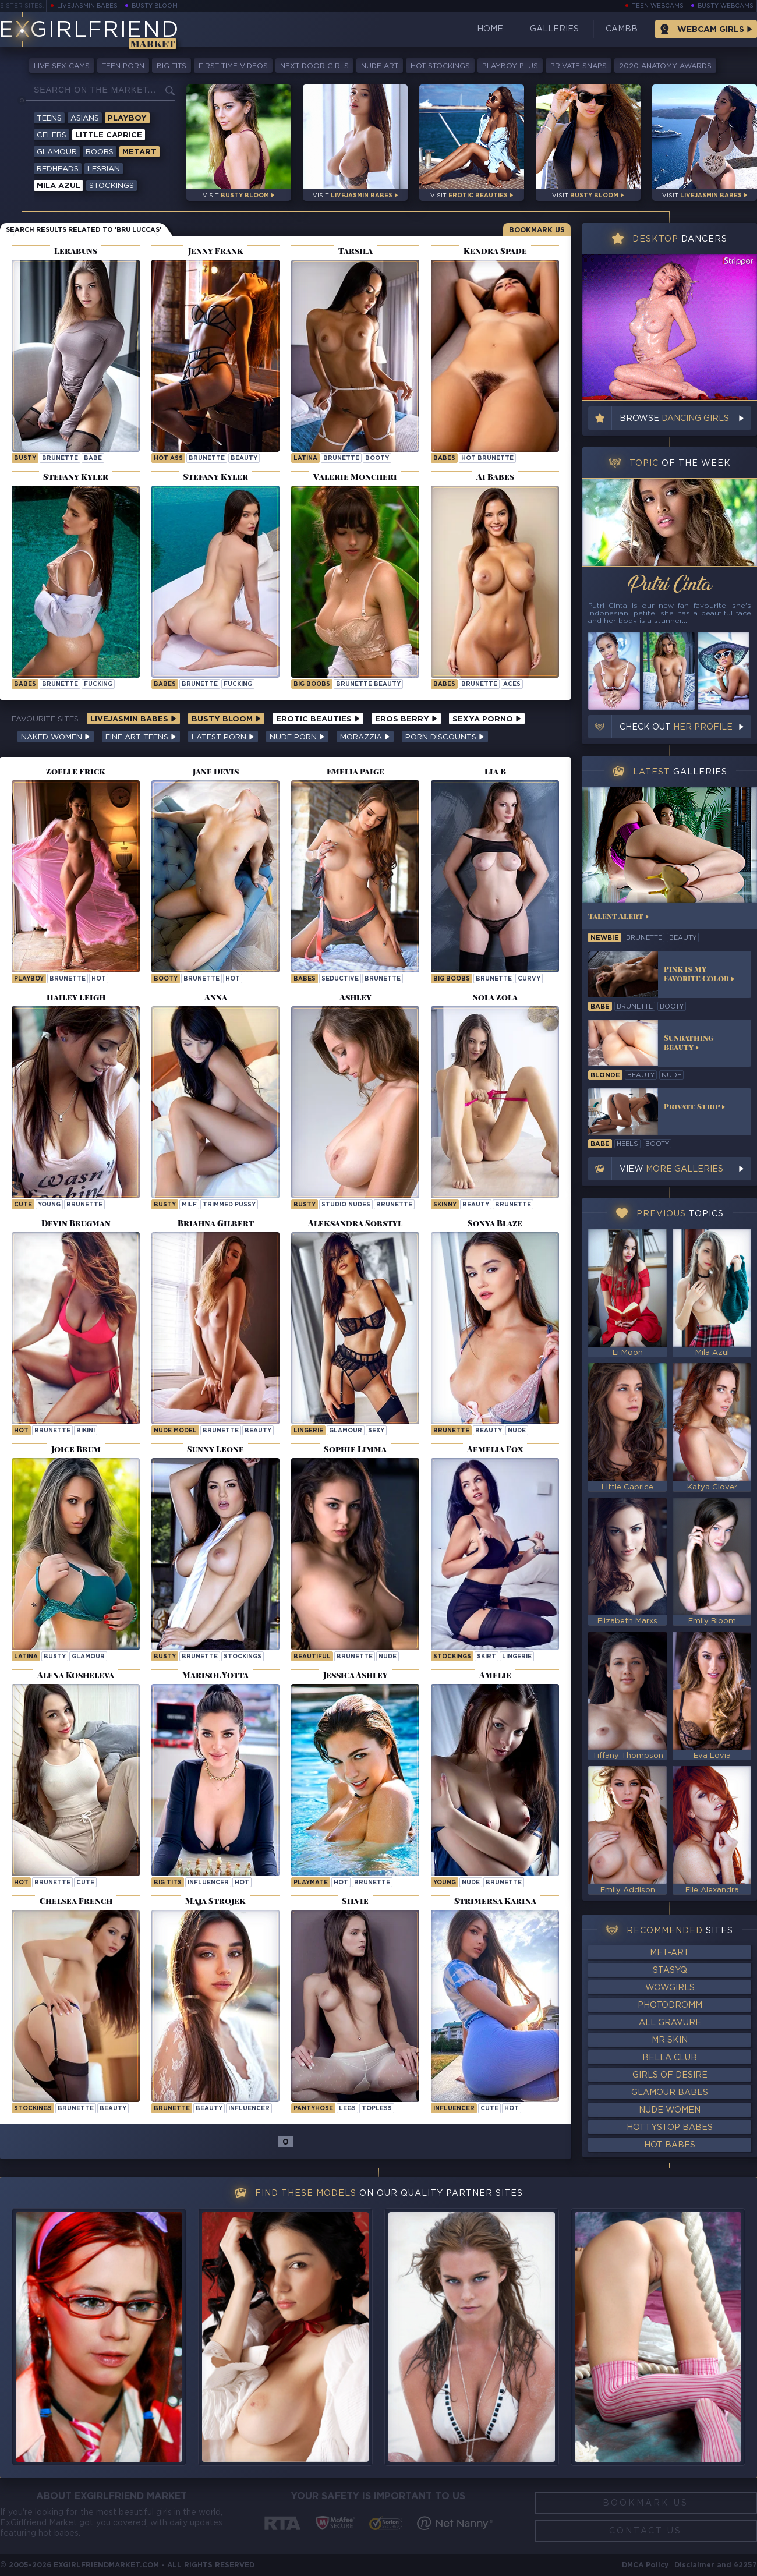  What do you see at coordinates (368, 684) in the screenshot?
I see `Brunette Beauty` at bounding box center [368, 684].